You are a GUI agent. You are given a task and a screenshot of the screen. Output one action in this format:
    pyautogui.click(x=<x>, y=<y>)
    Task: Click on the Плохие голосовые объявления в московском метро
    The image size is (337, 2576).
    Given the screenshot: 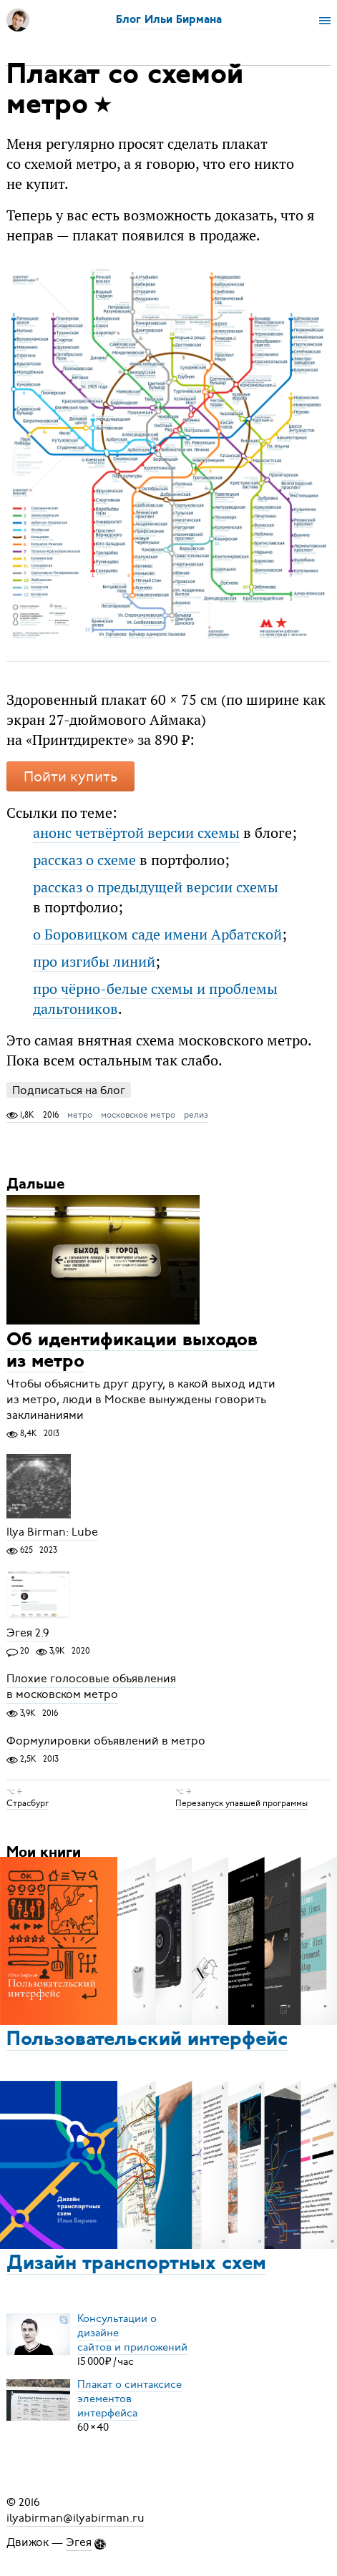 What is the action you would take?
    pyautogui.click(x=91, y=1687)
    